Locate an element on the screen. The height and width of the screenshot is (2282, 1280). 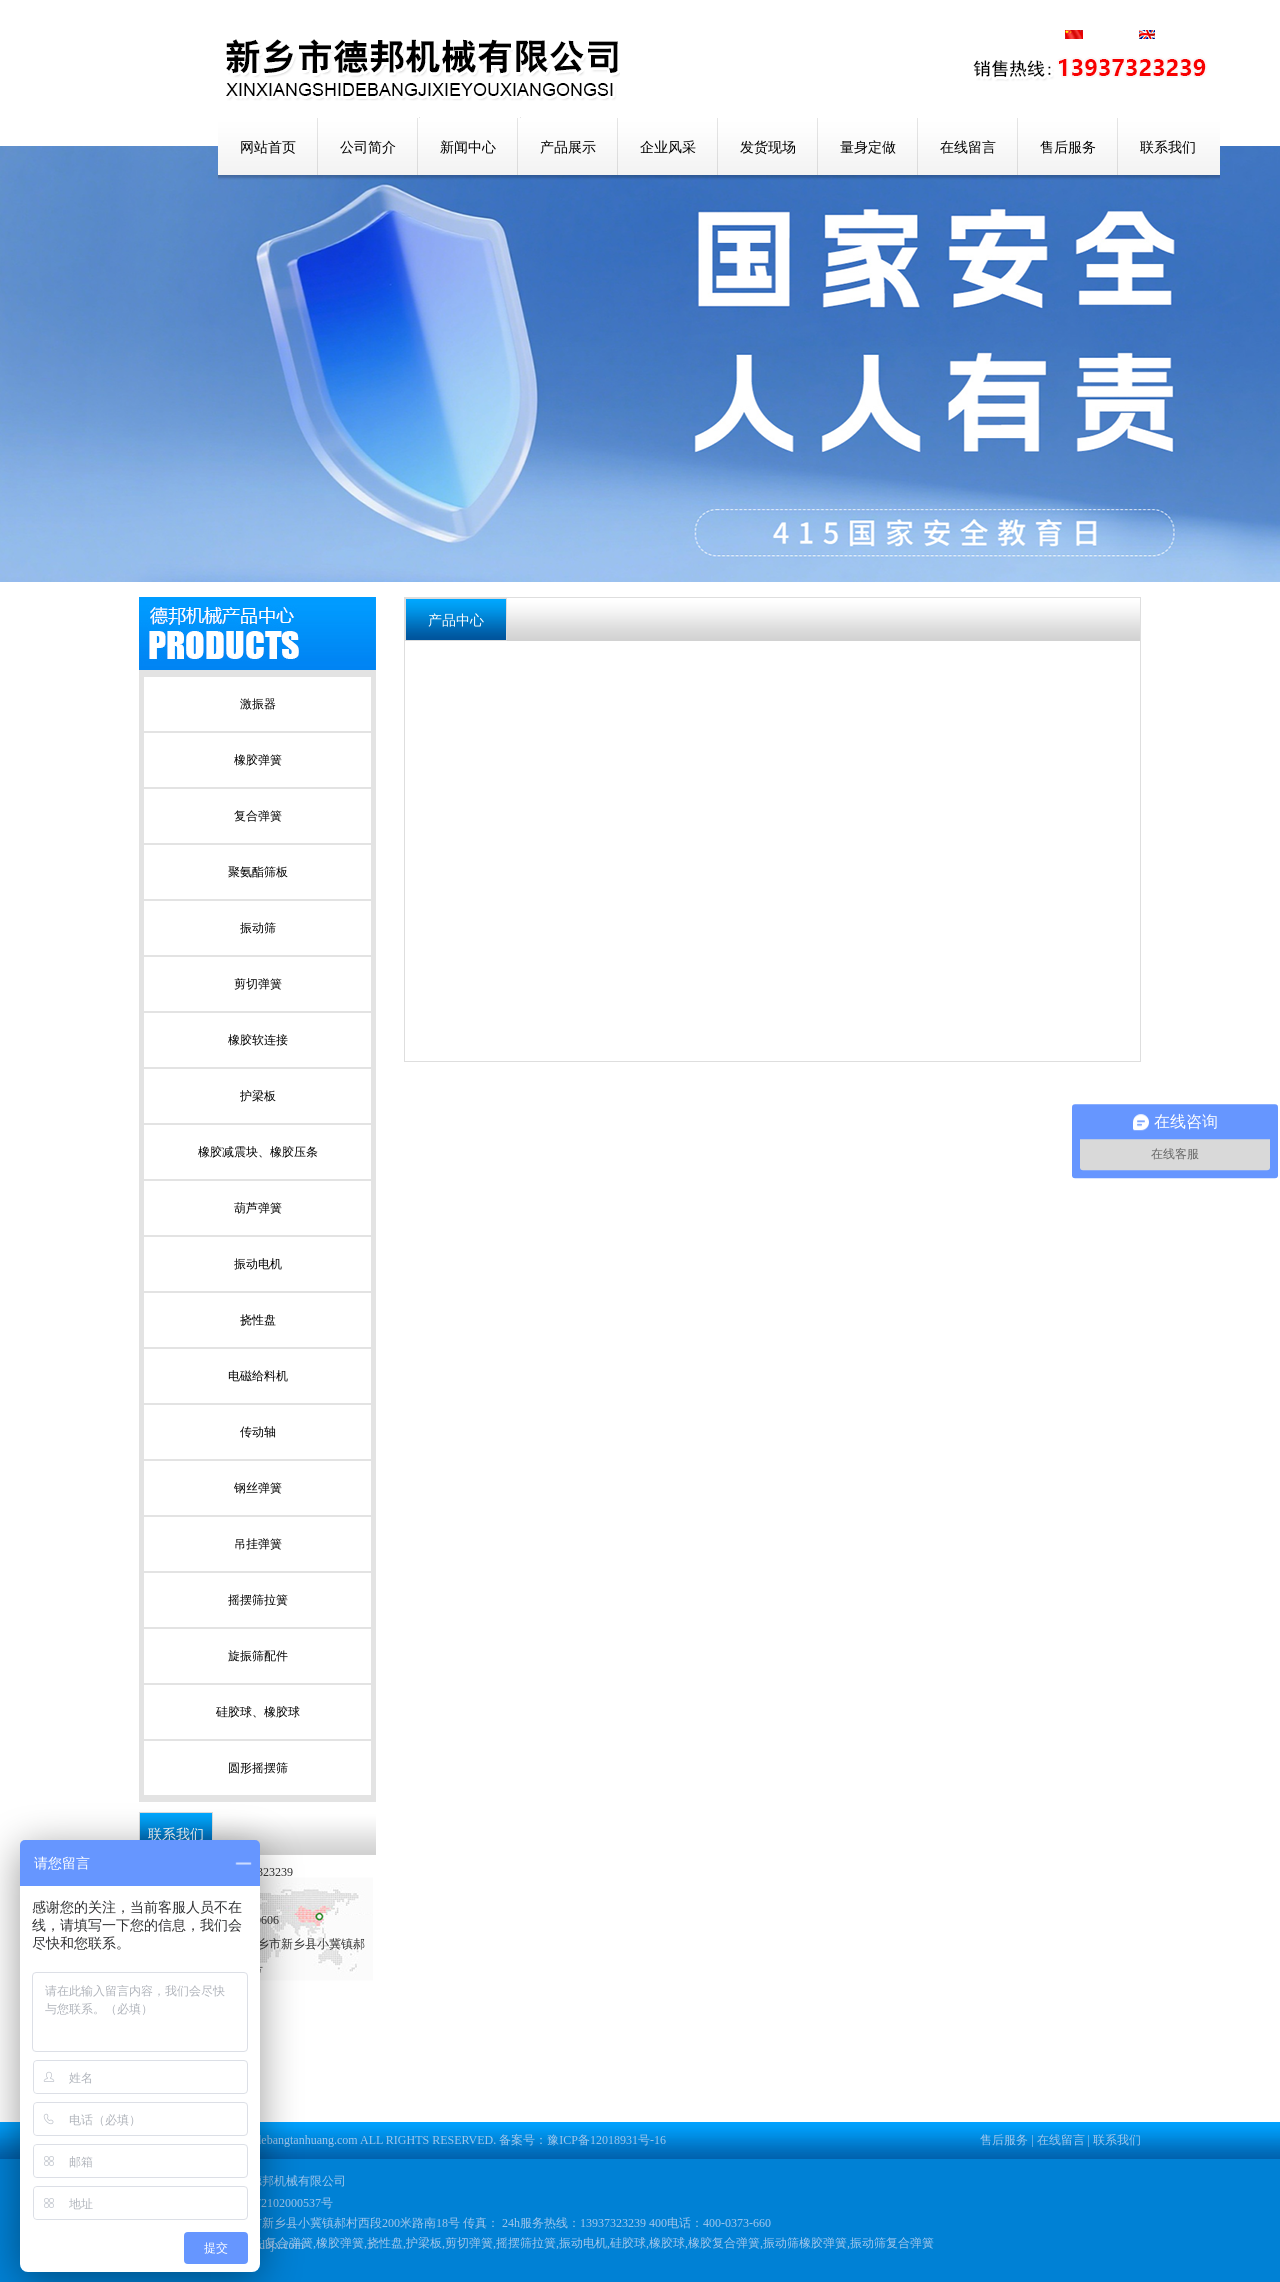
钢丝弹簧 is located at coordinates (258, 1488).